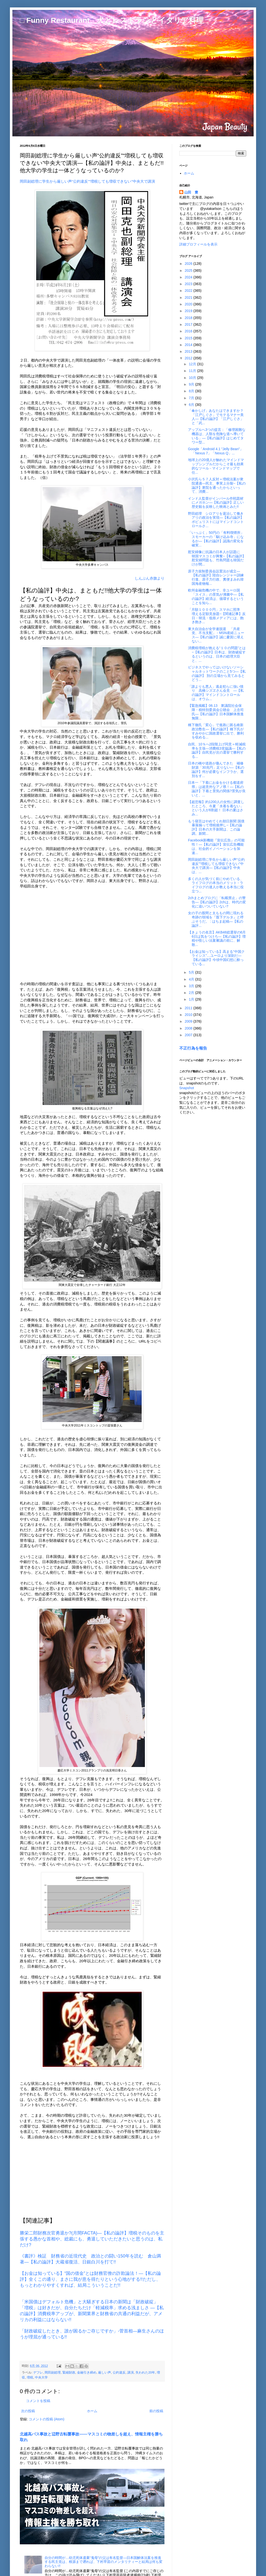  Describe the element at coordinates (68, 2372) in the screenshot. I see `緊縮財政` at that location.